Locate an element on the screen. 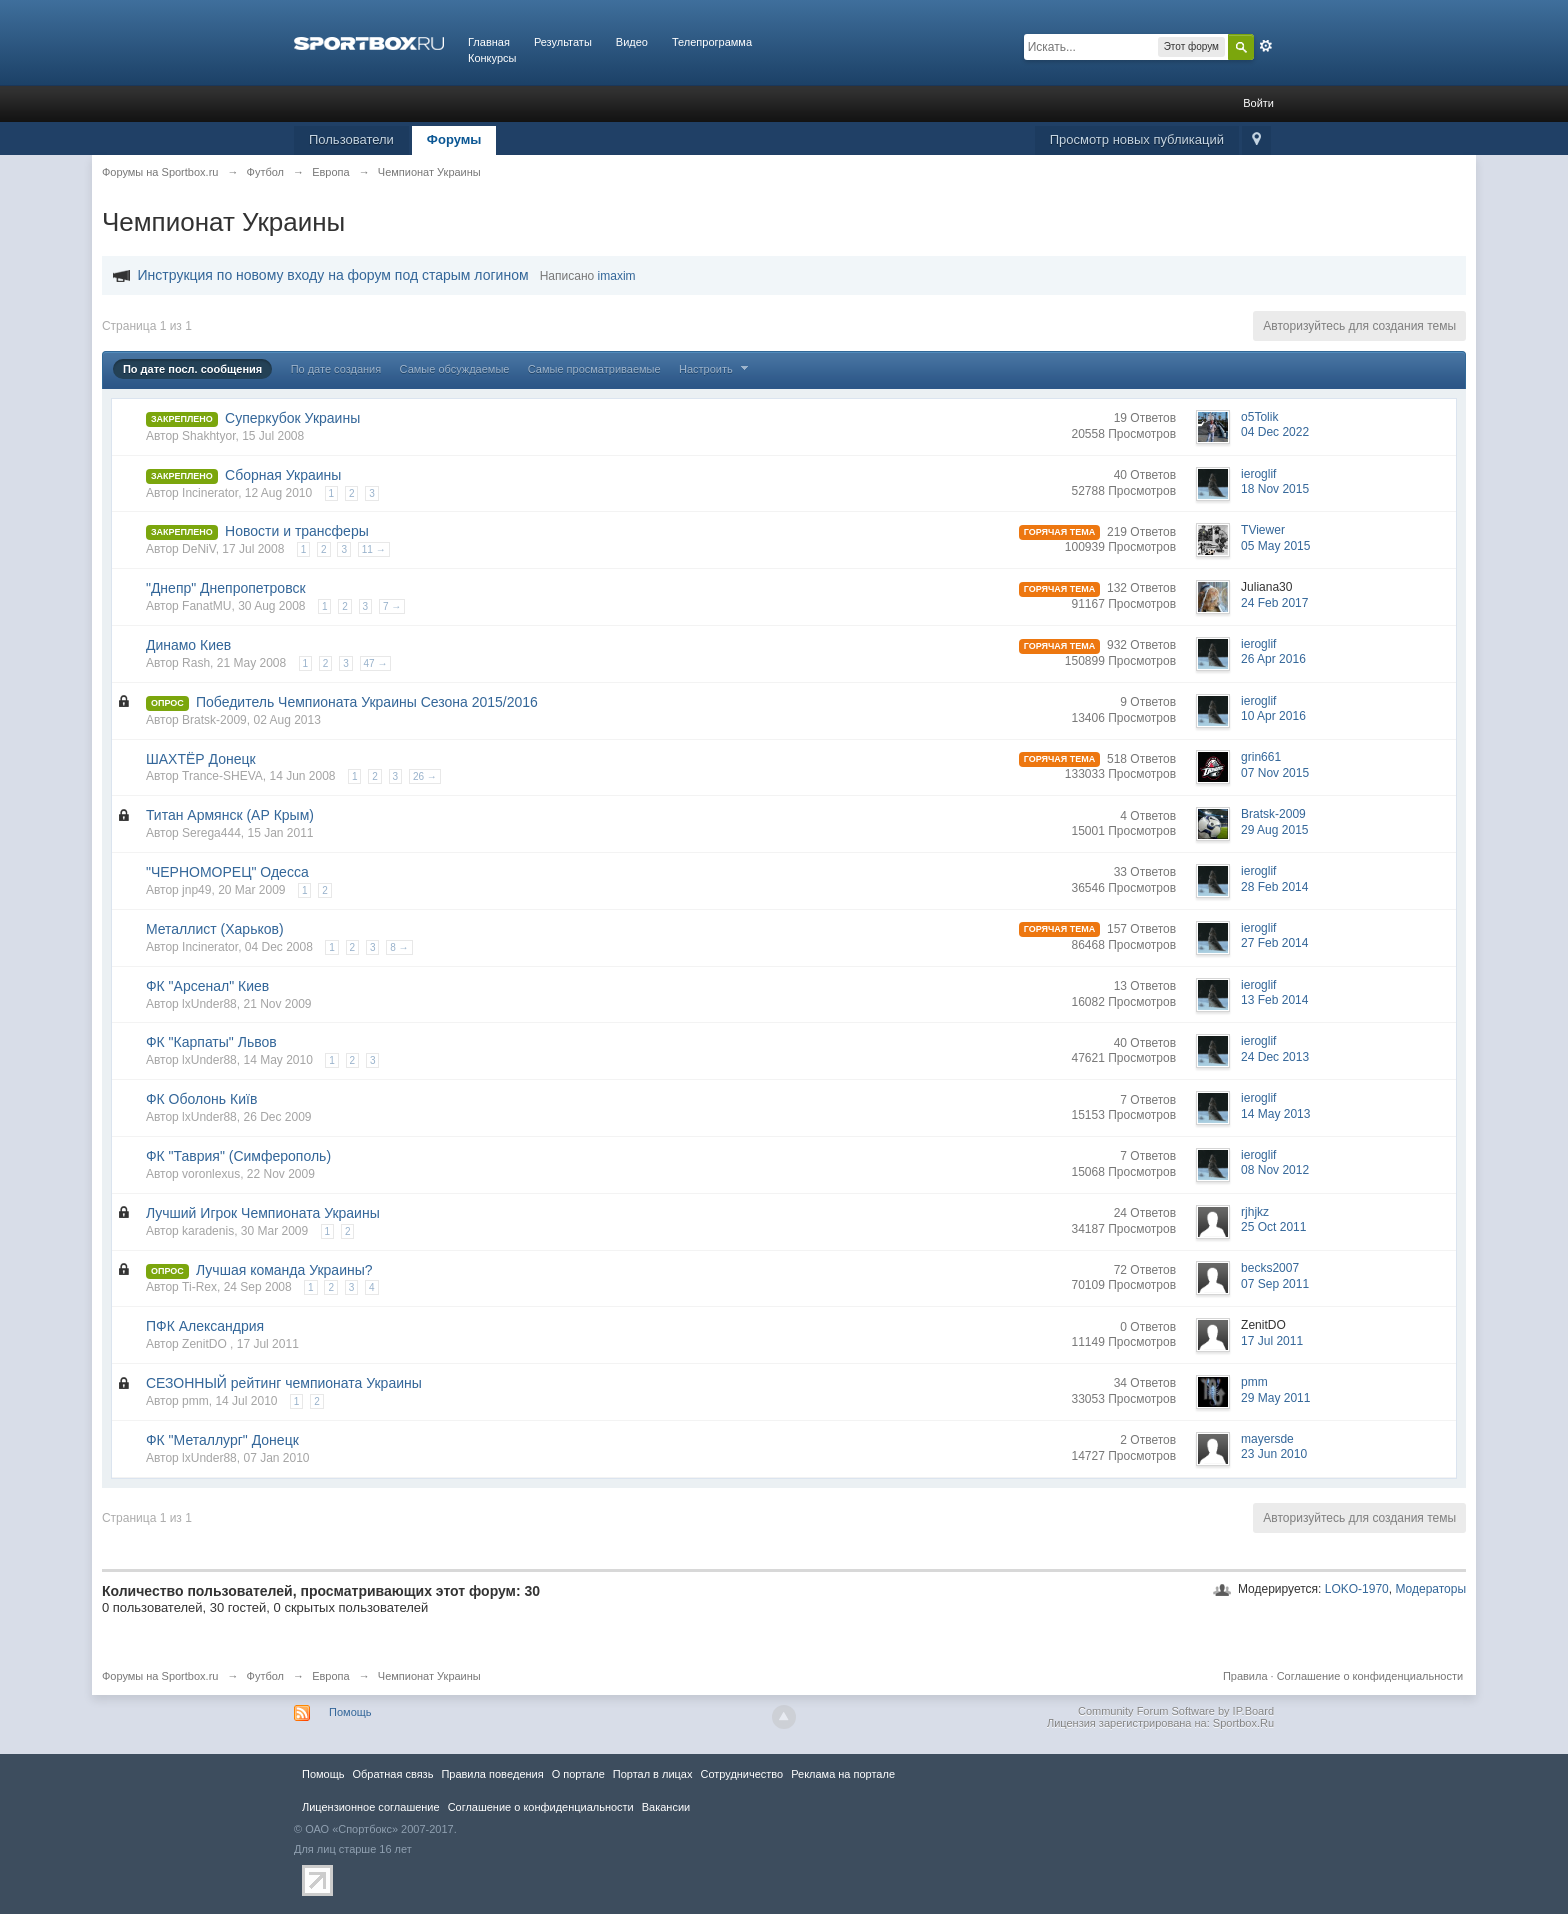 Image resolution: width=1568 pixels, height=1914 pixels. Форумы на Sportbox.ru is located at coordinates (160, 1676).